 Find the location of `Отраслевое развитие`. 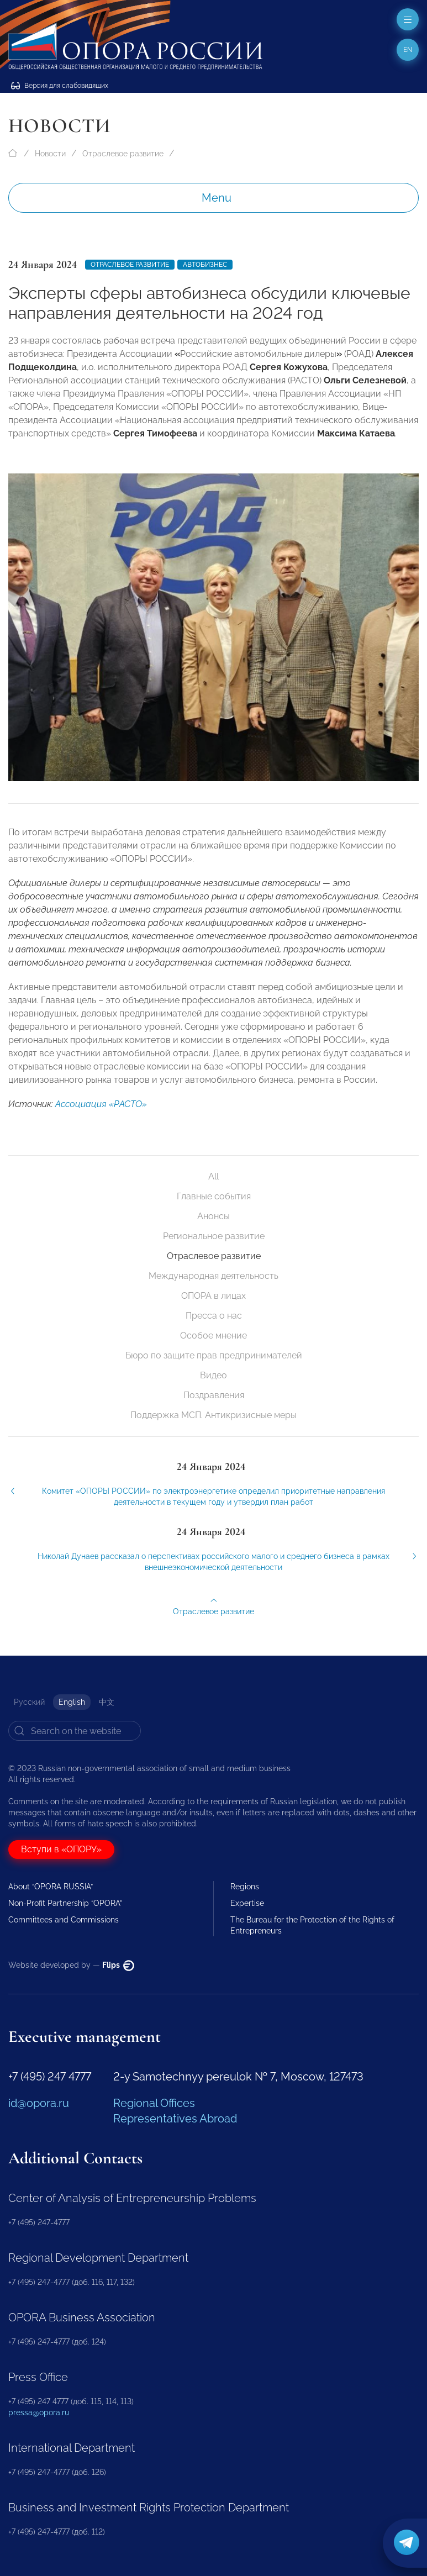

Отраслевое развитие is located at coordinates (123, 153).